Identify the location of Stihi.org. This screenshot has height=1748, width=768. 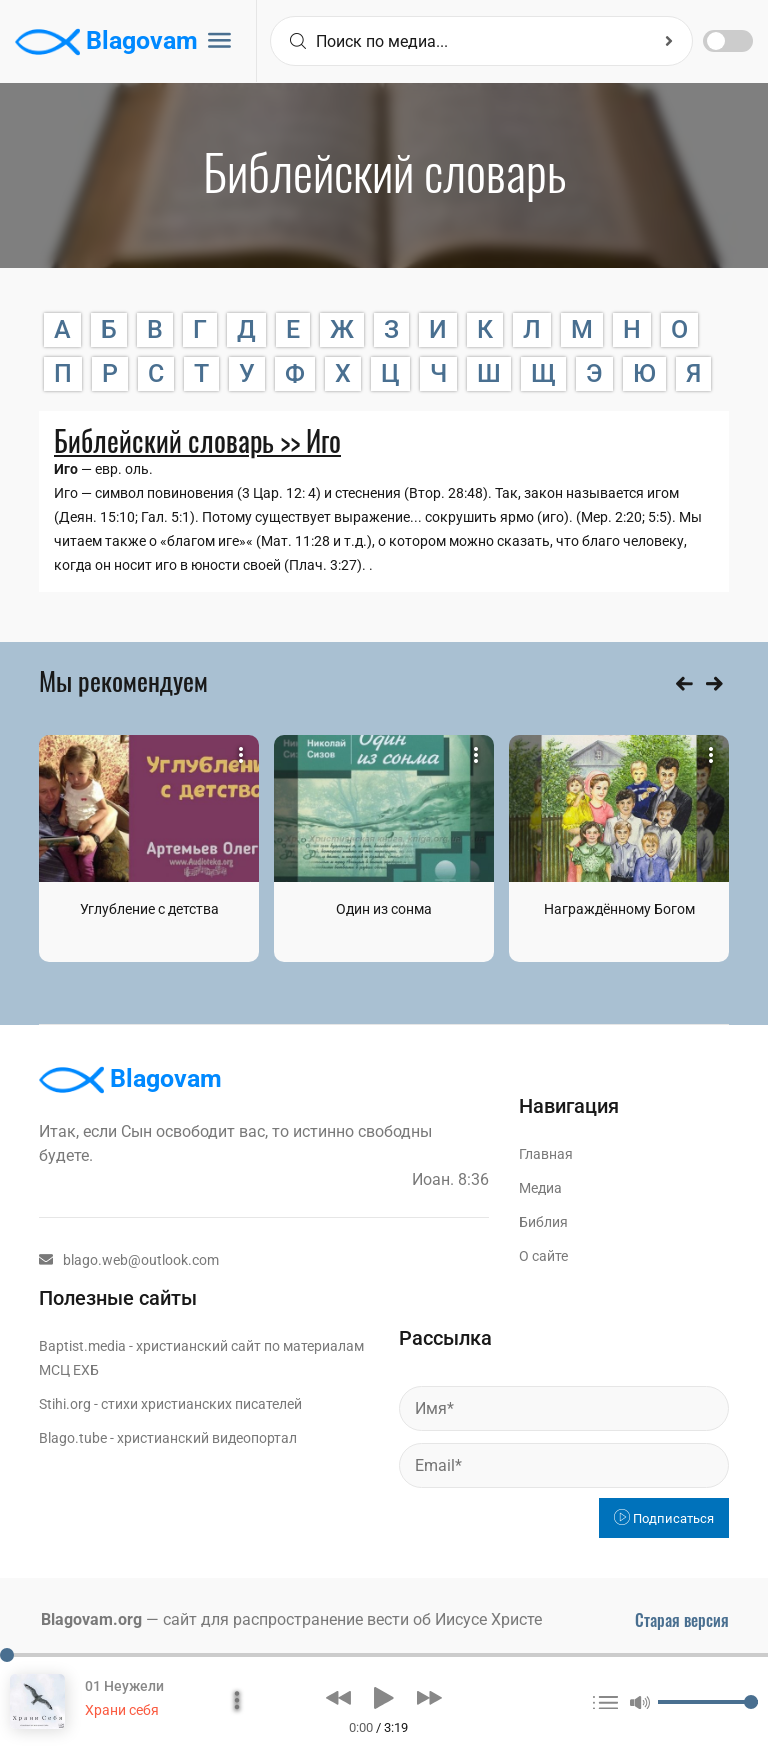
(65, 1404).